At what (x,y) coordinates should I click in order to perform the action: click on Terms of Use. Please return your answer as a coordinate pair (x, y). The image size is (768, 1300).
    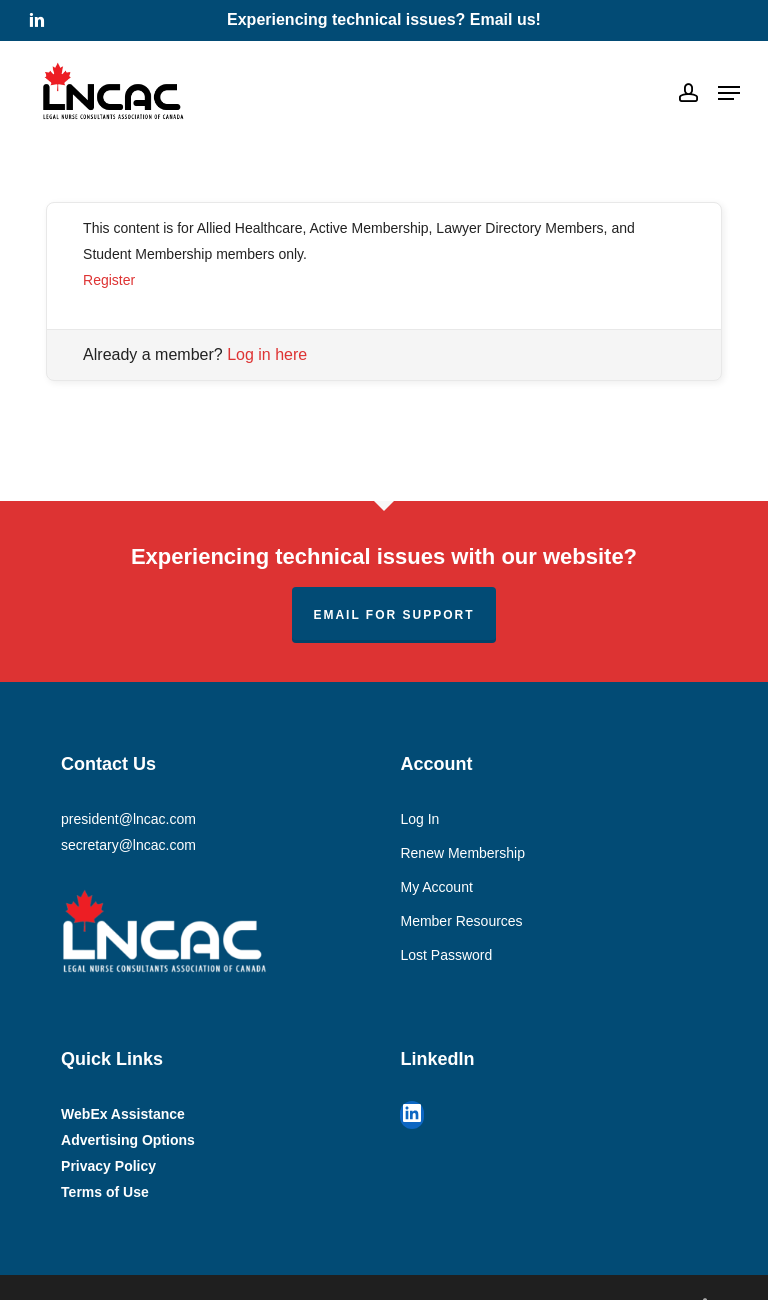
    Looking at the image, I should click on (105, 1192).